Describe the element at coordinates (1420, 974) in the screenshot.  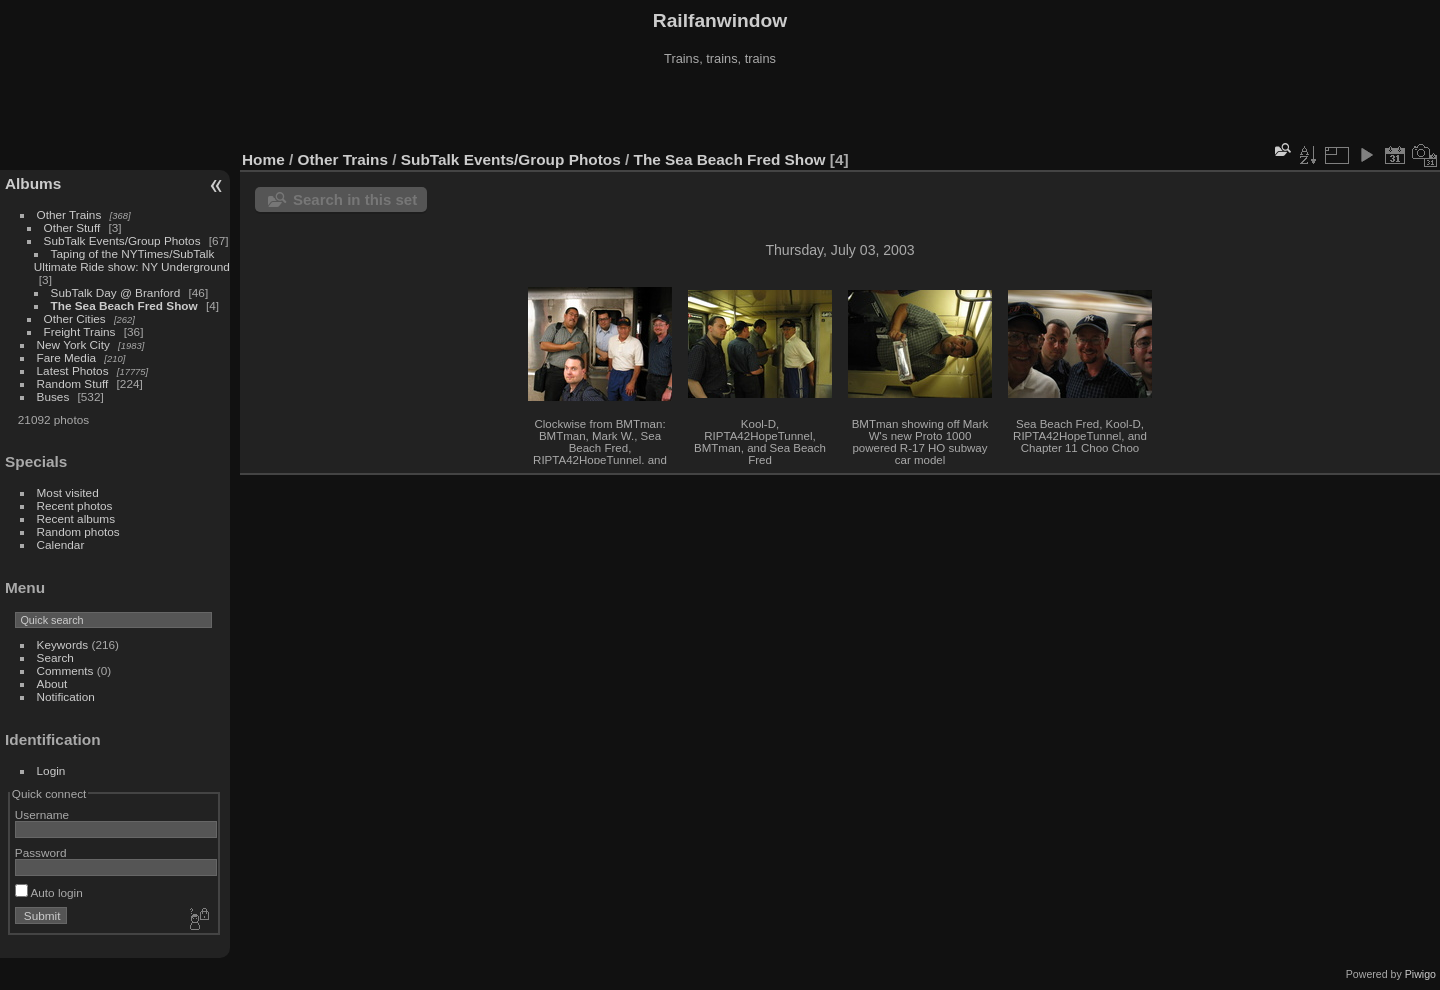
I see `Piwigo` at that location.